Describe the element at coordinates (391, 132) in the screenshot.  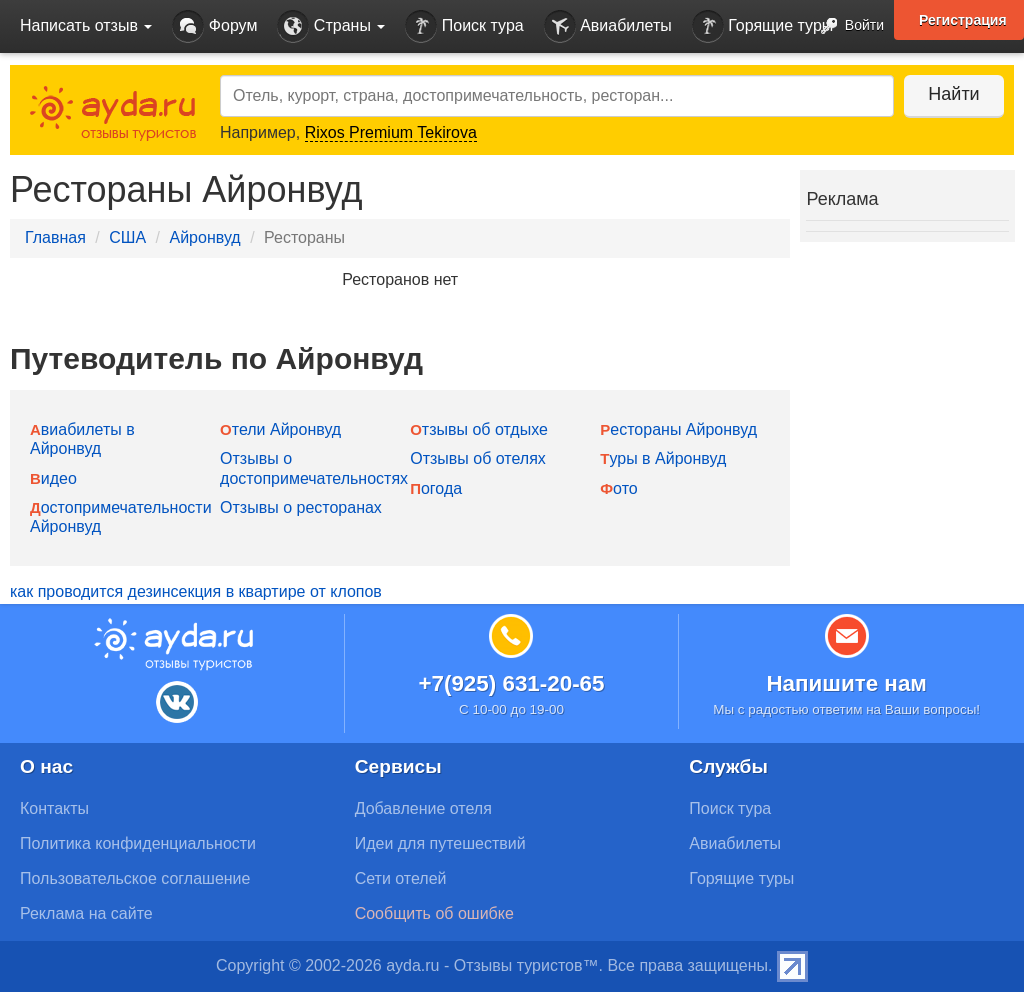
I see `Rixos Premium Tekirova` at that location.